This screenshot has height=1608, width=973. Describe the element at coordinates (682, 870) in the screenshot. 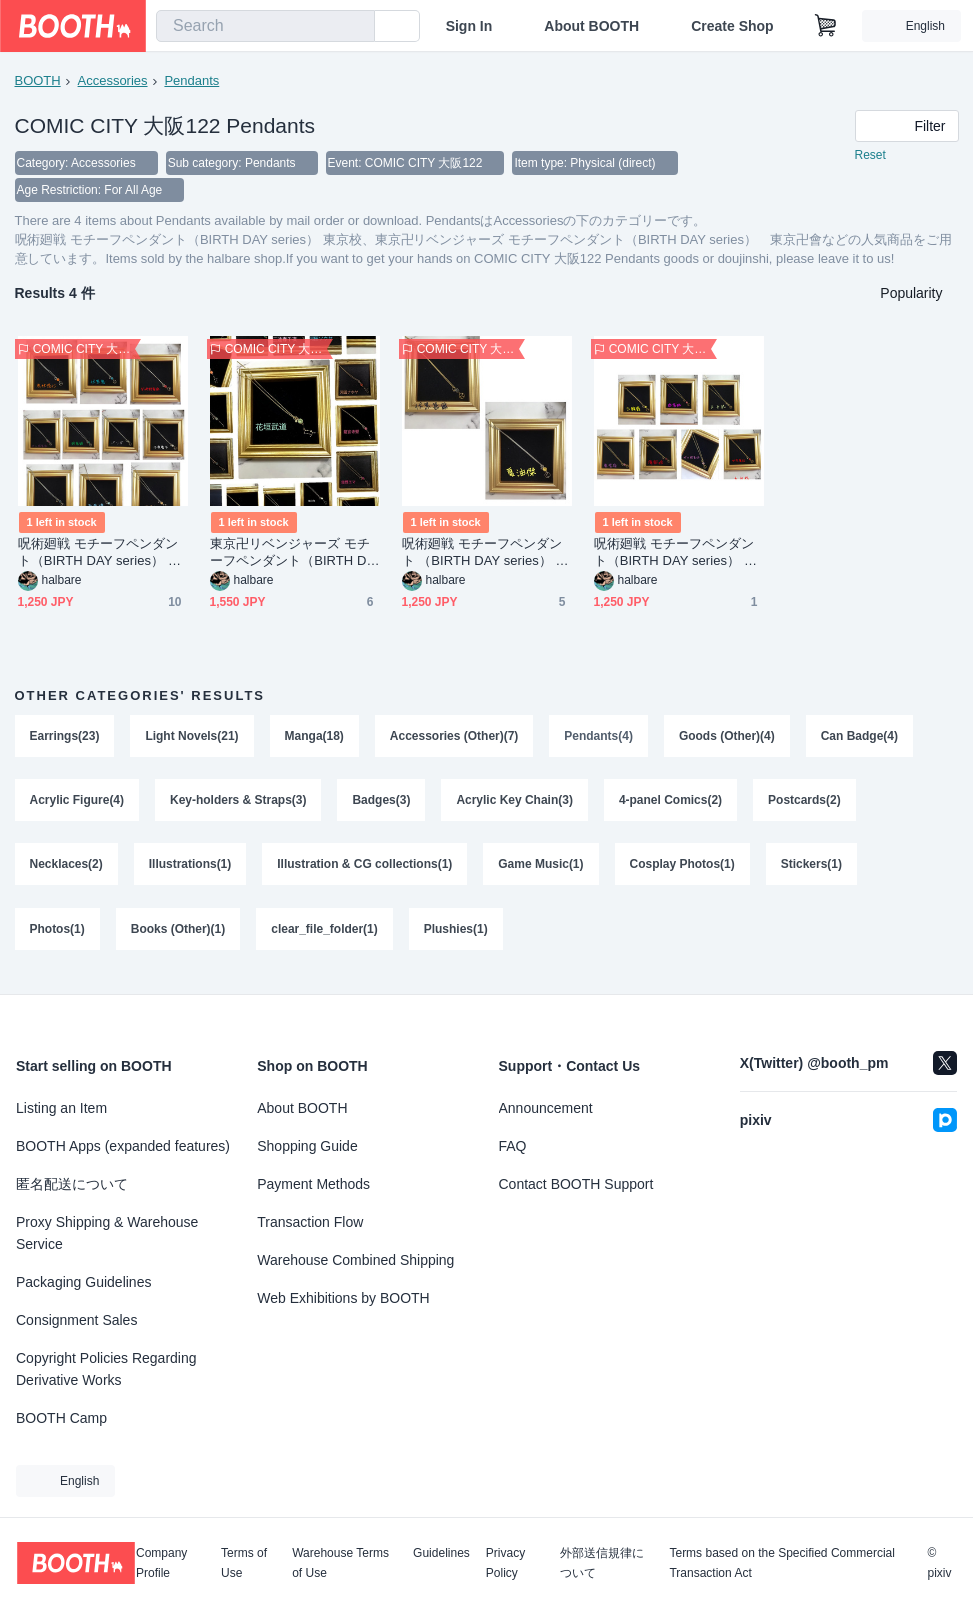

I see `Cosplay Photos(1)` at that location.